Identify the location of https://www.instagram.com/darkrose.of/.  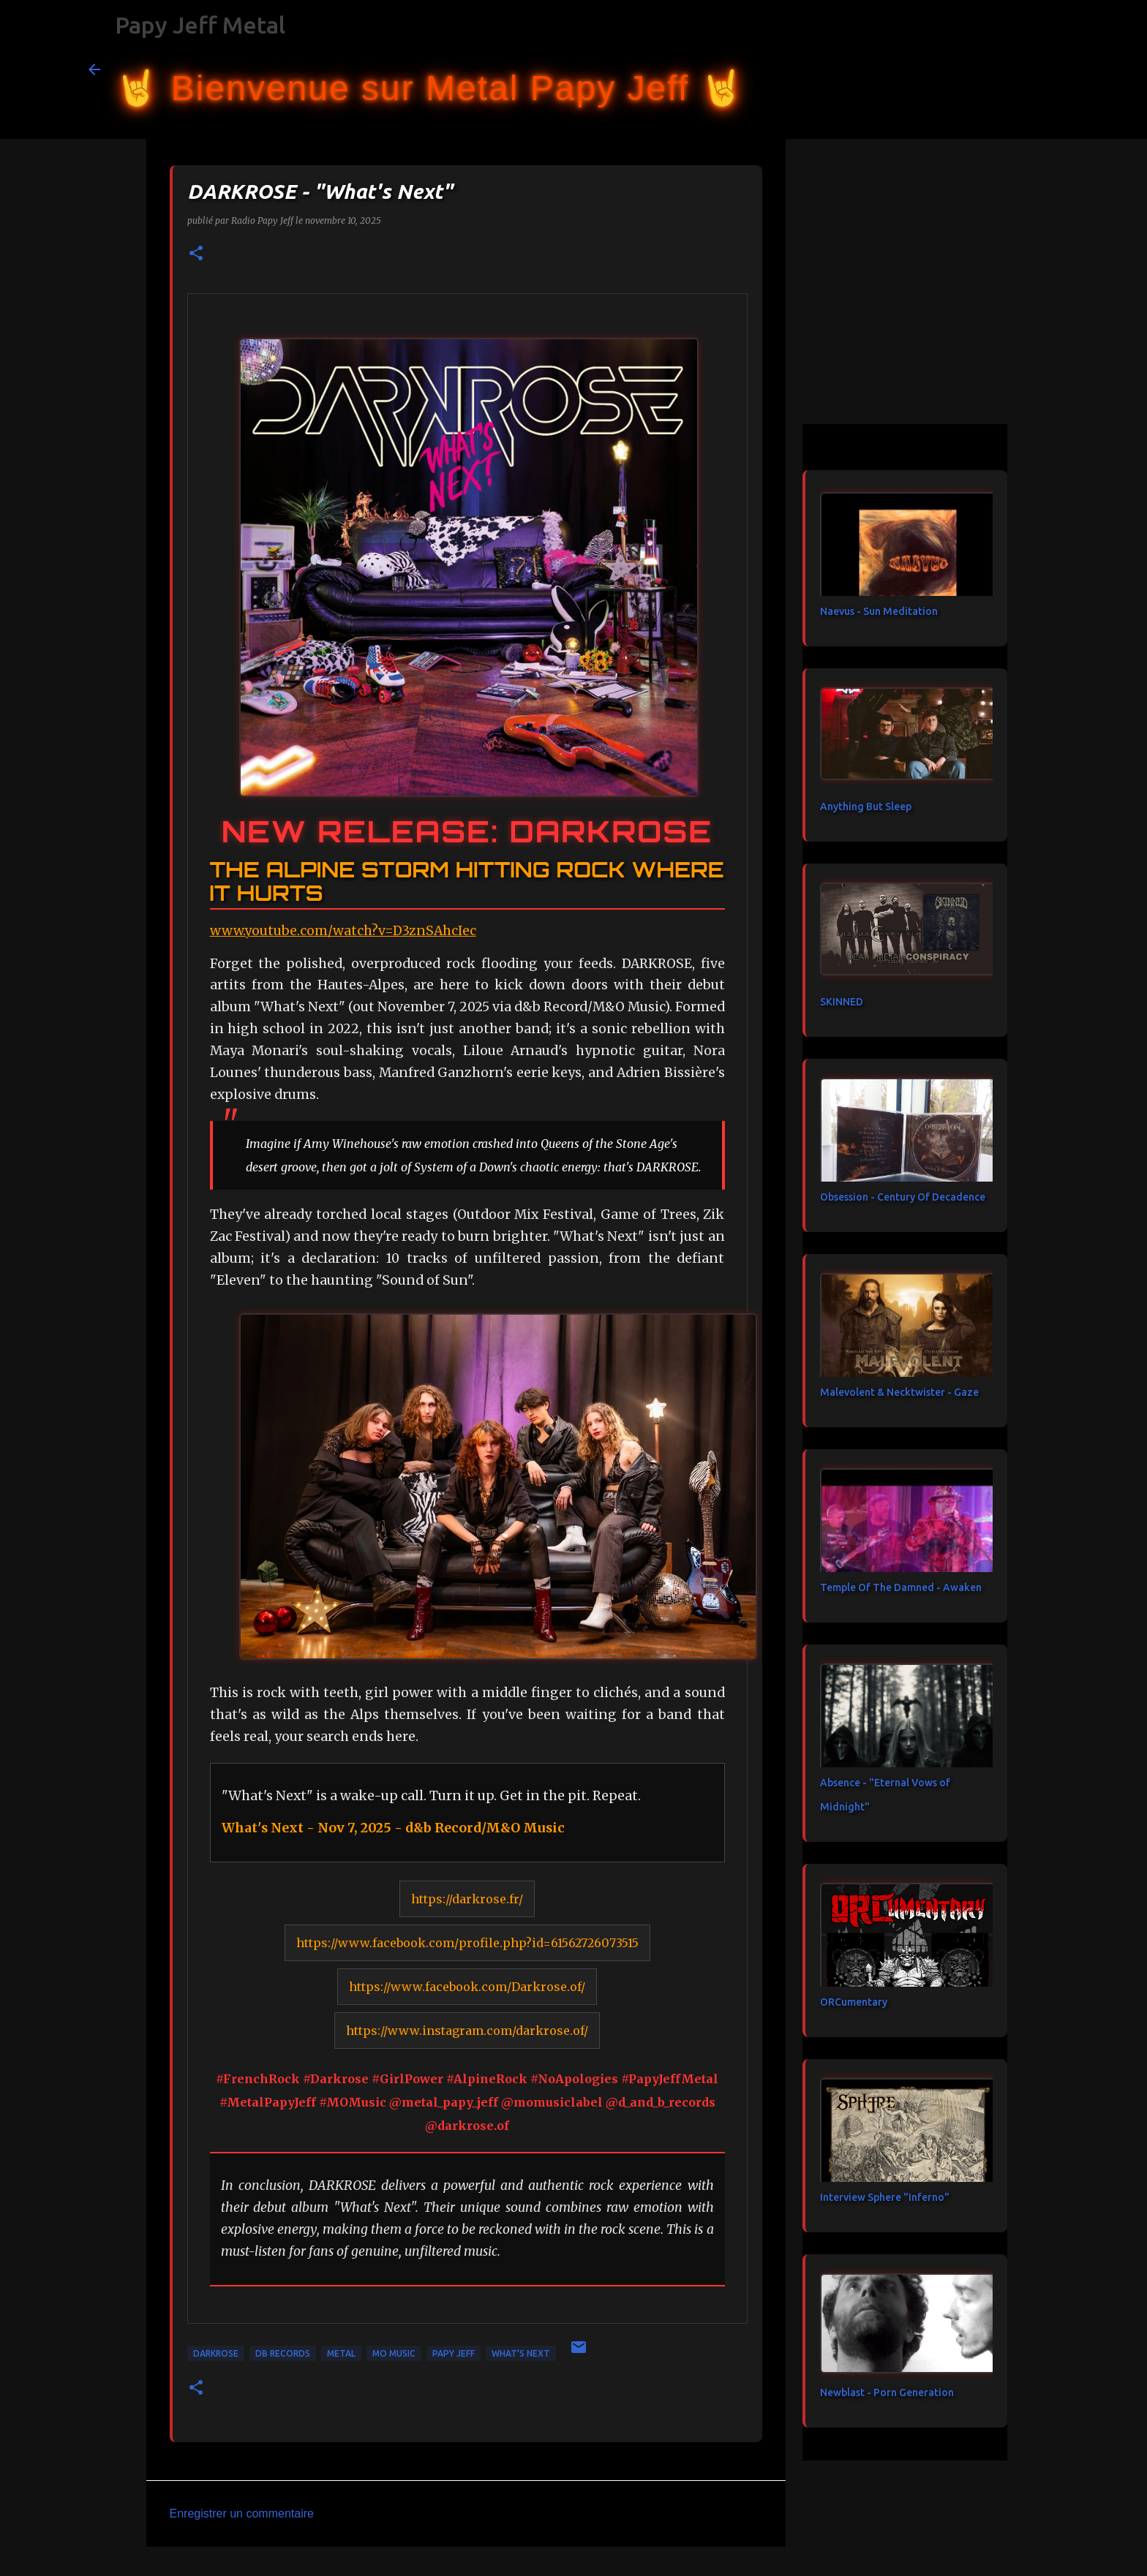
(467, 2030).